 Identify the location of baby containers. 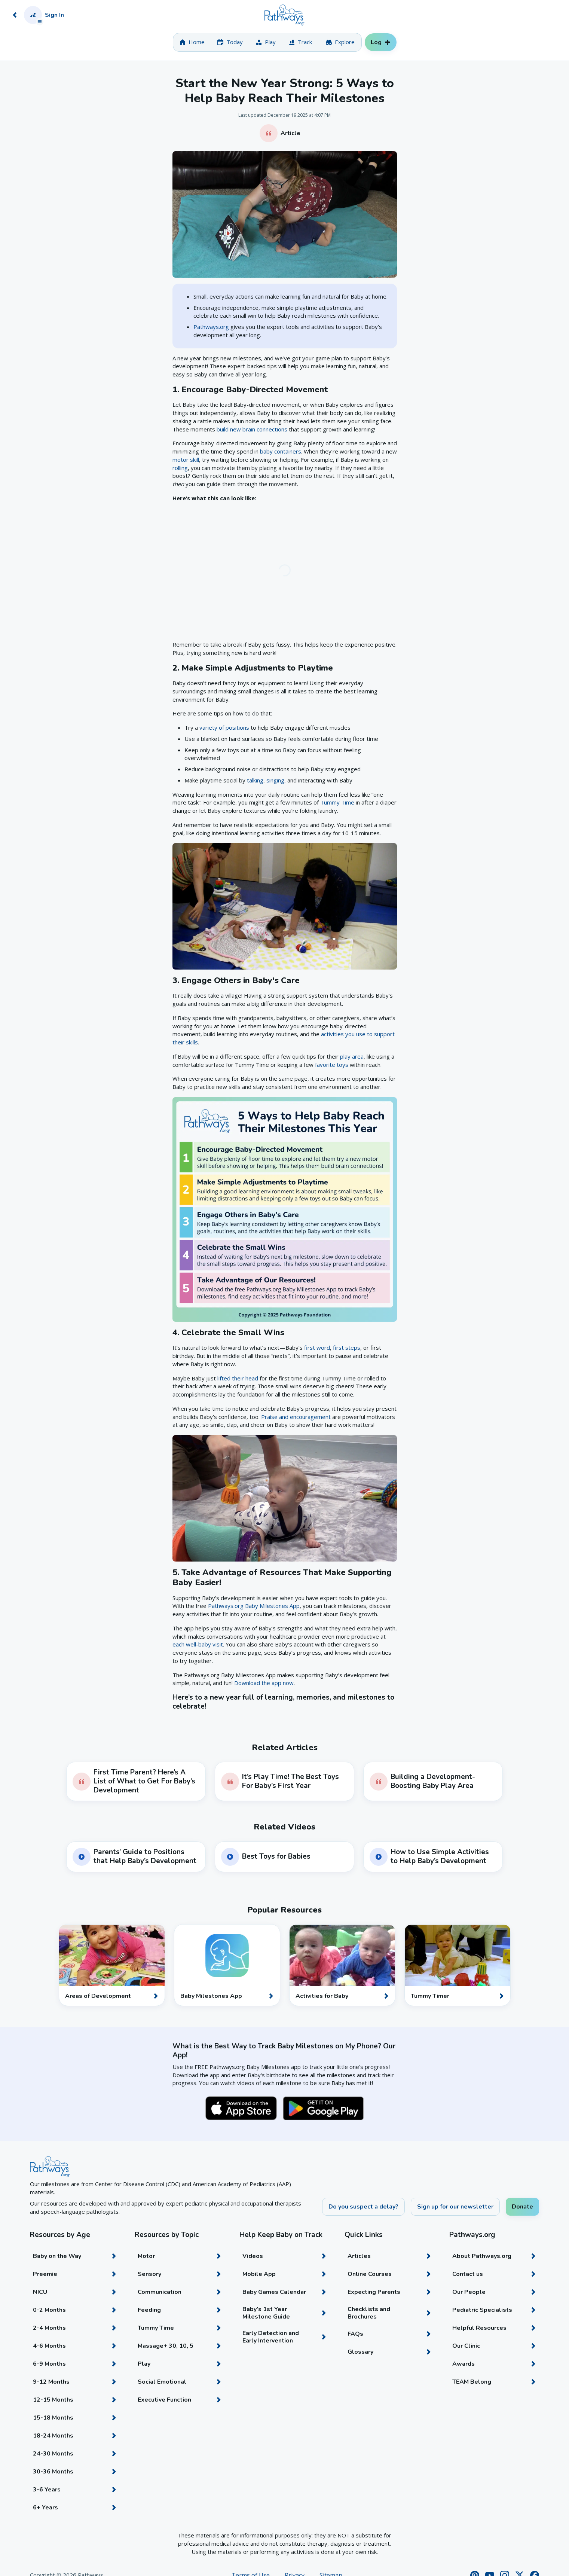
(280, 451).